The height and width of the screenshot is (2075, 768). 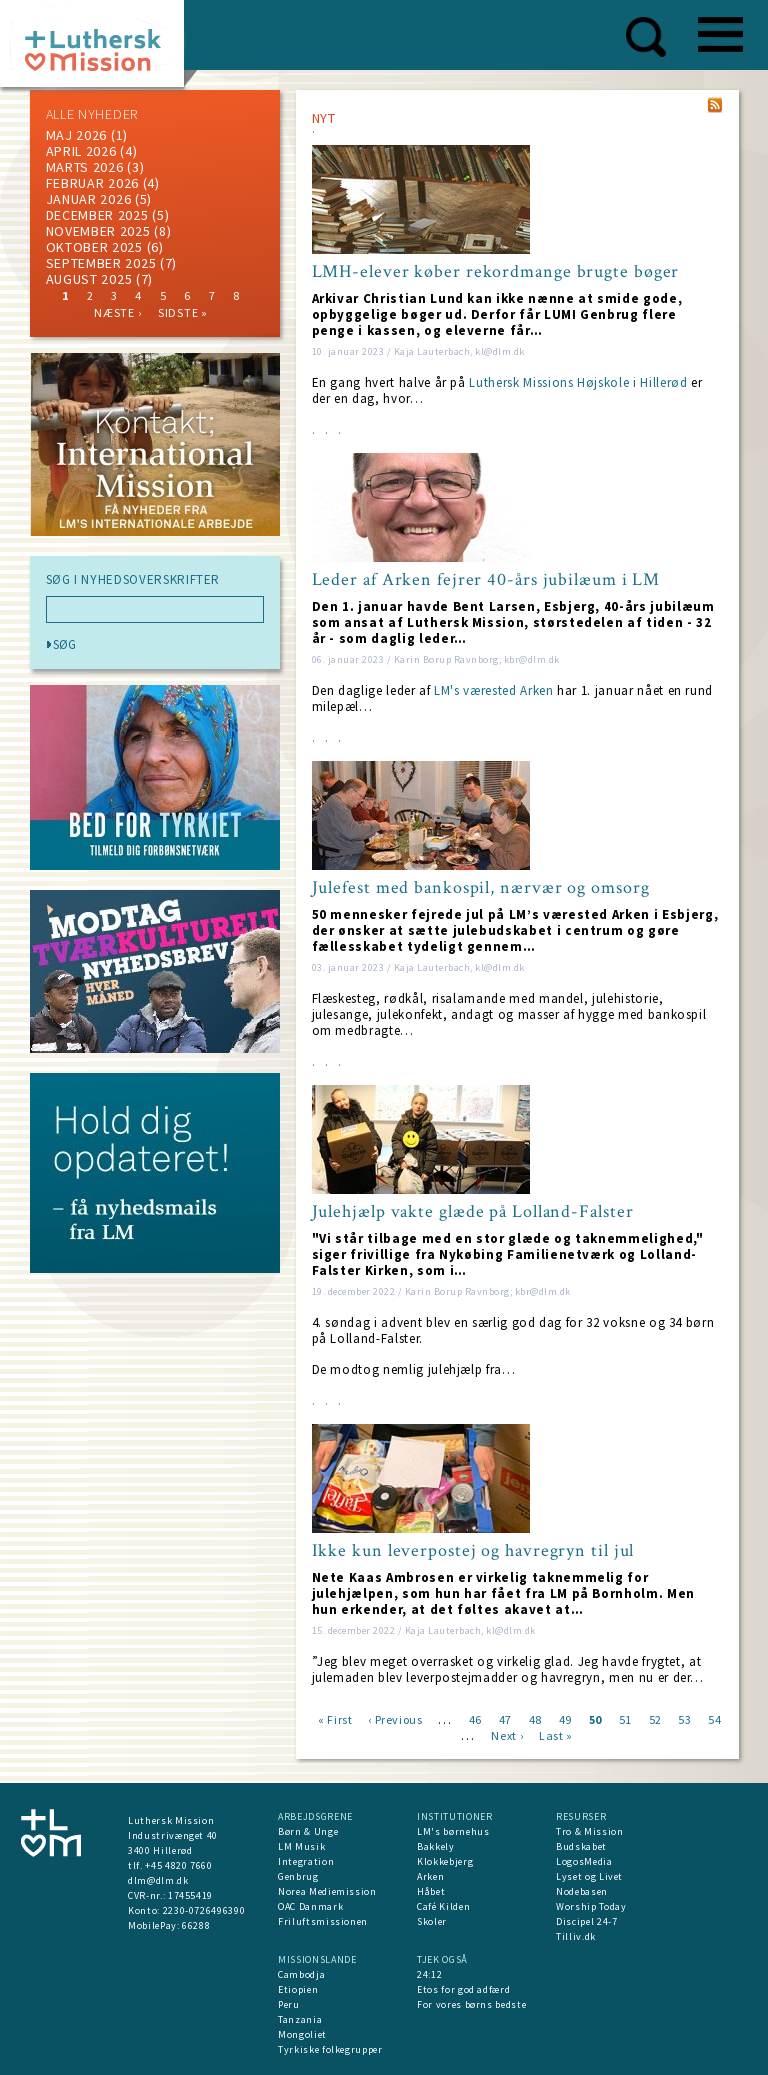 I want to click on Tro & Mission, so click(x=589, y=1831).